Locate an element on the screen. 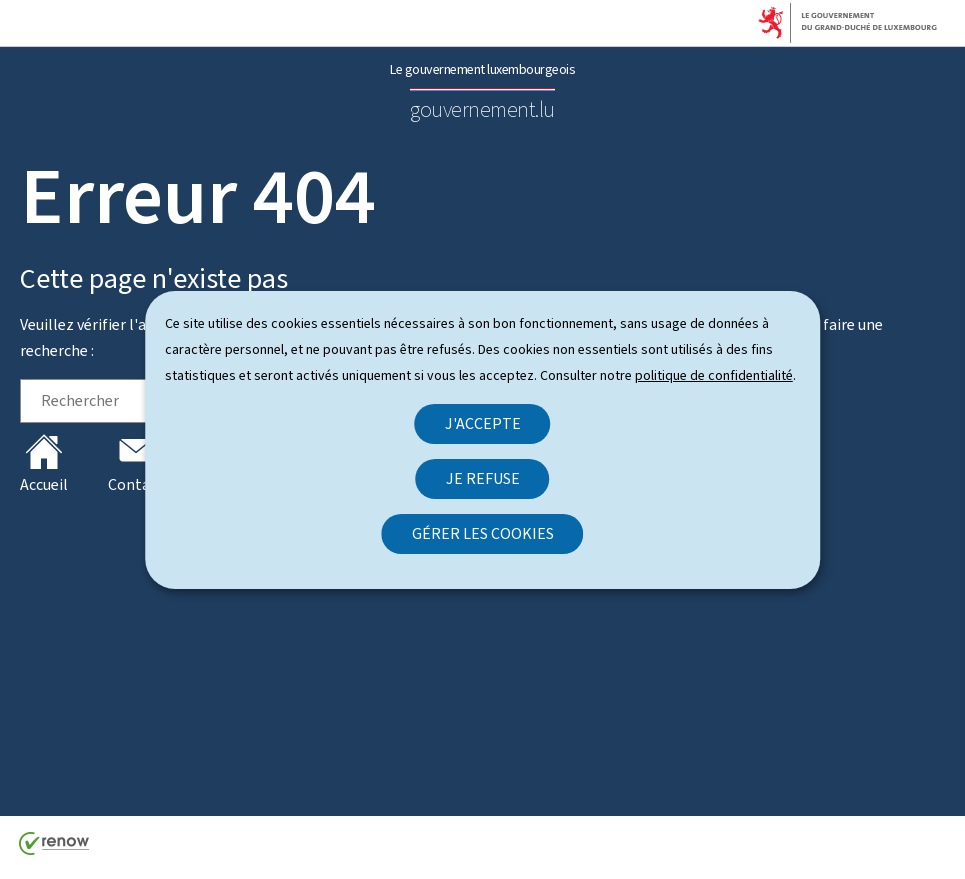 Image resolution: width=965 pixels, height=879 pixels. politique de confidentialité is located at coordinates (714, 375).